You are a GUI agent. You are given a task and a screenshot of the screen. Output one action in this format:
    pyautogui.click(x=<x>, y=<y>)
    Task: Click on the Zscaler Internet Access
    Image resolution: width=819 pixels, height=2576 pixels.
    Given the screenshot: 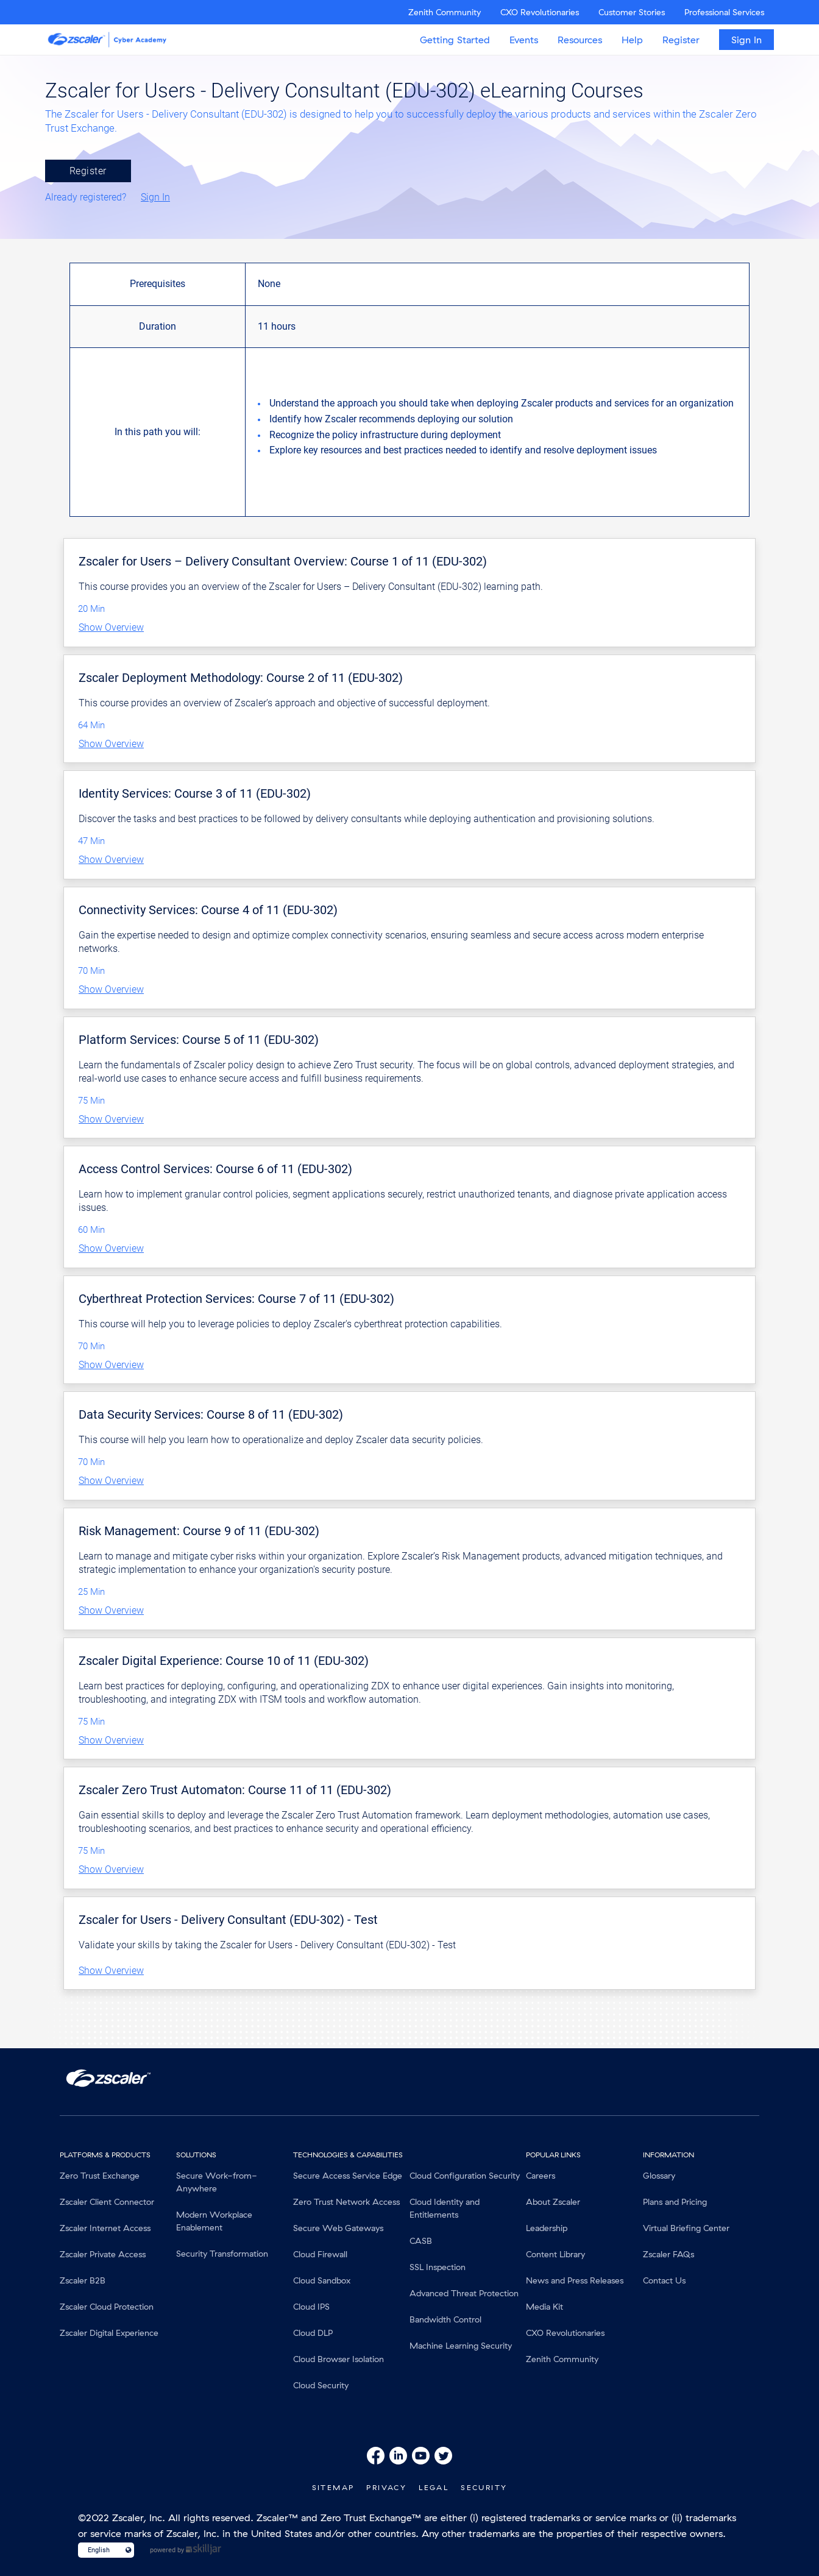 What is the action you would take?
    pyautogui.click(x=105, y=2228)
    